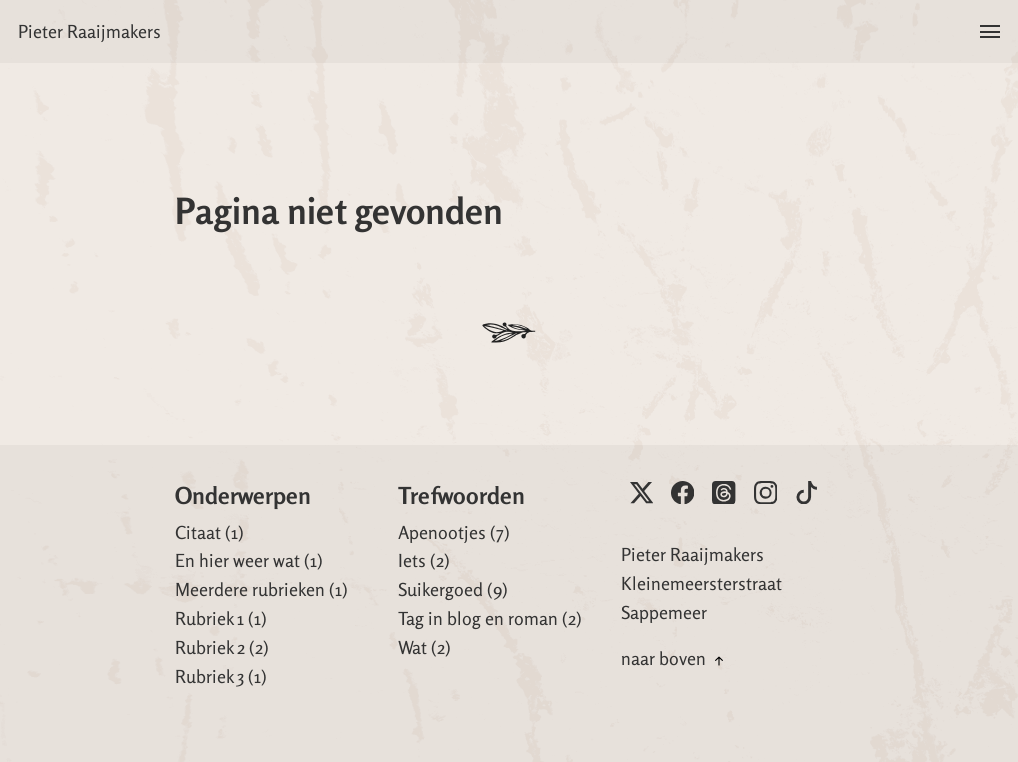 The image size is (1018, 762). What do you see at coordinates (261, 589) in the screenshot?
I see `Meerdere rubrieken (1)` at bounding box center [261, 589].